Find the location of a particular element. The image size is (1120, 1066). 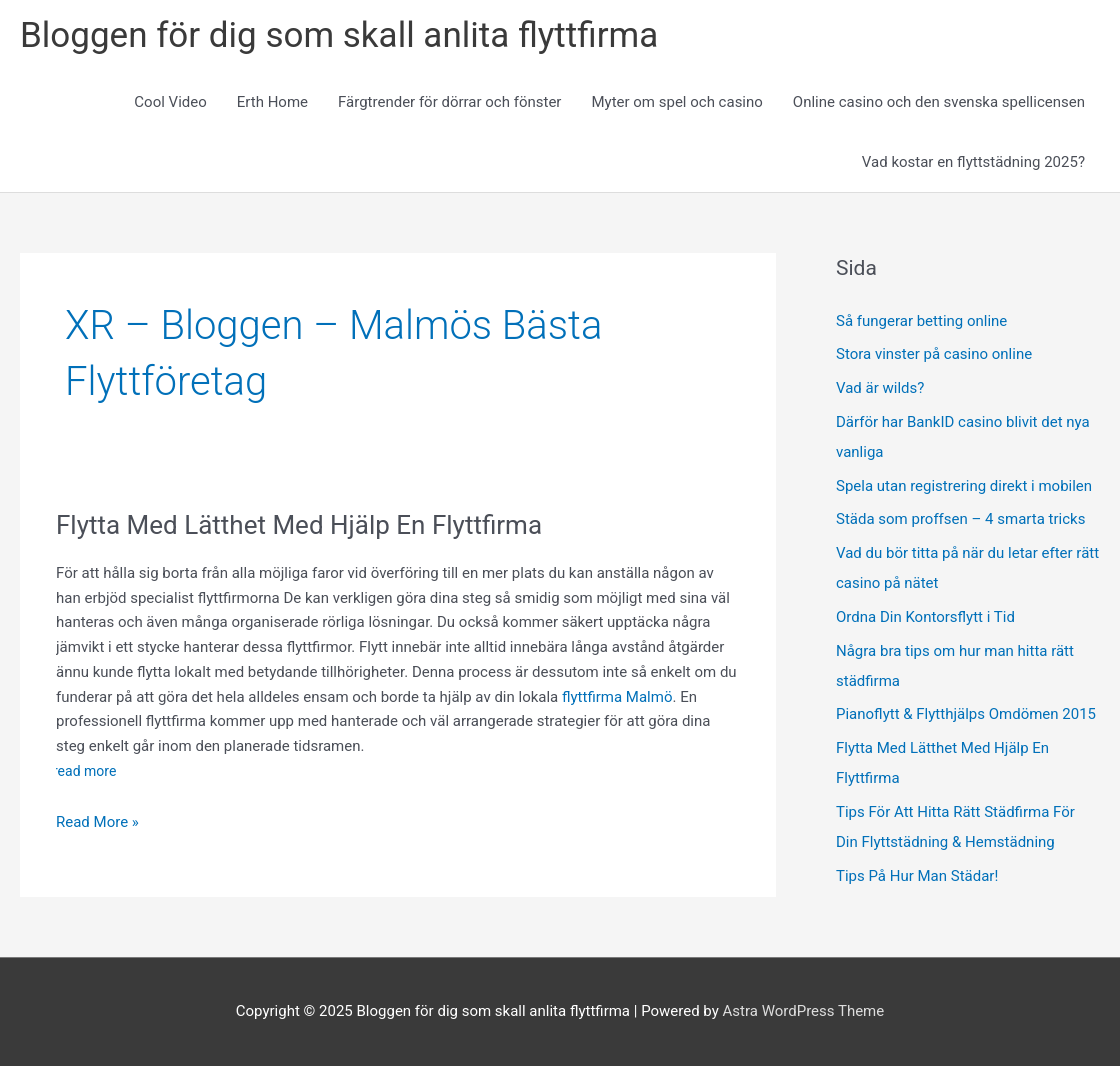

Spela utan registrering direkt i mobilen is located at coordinates (964, 486).